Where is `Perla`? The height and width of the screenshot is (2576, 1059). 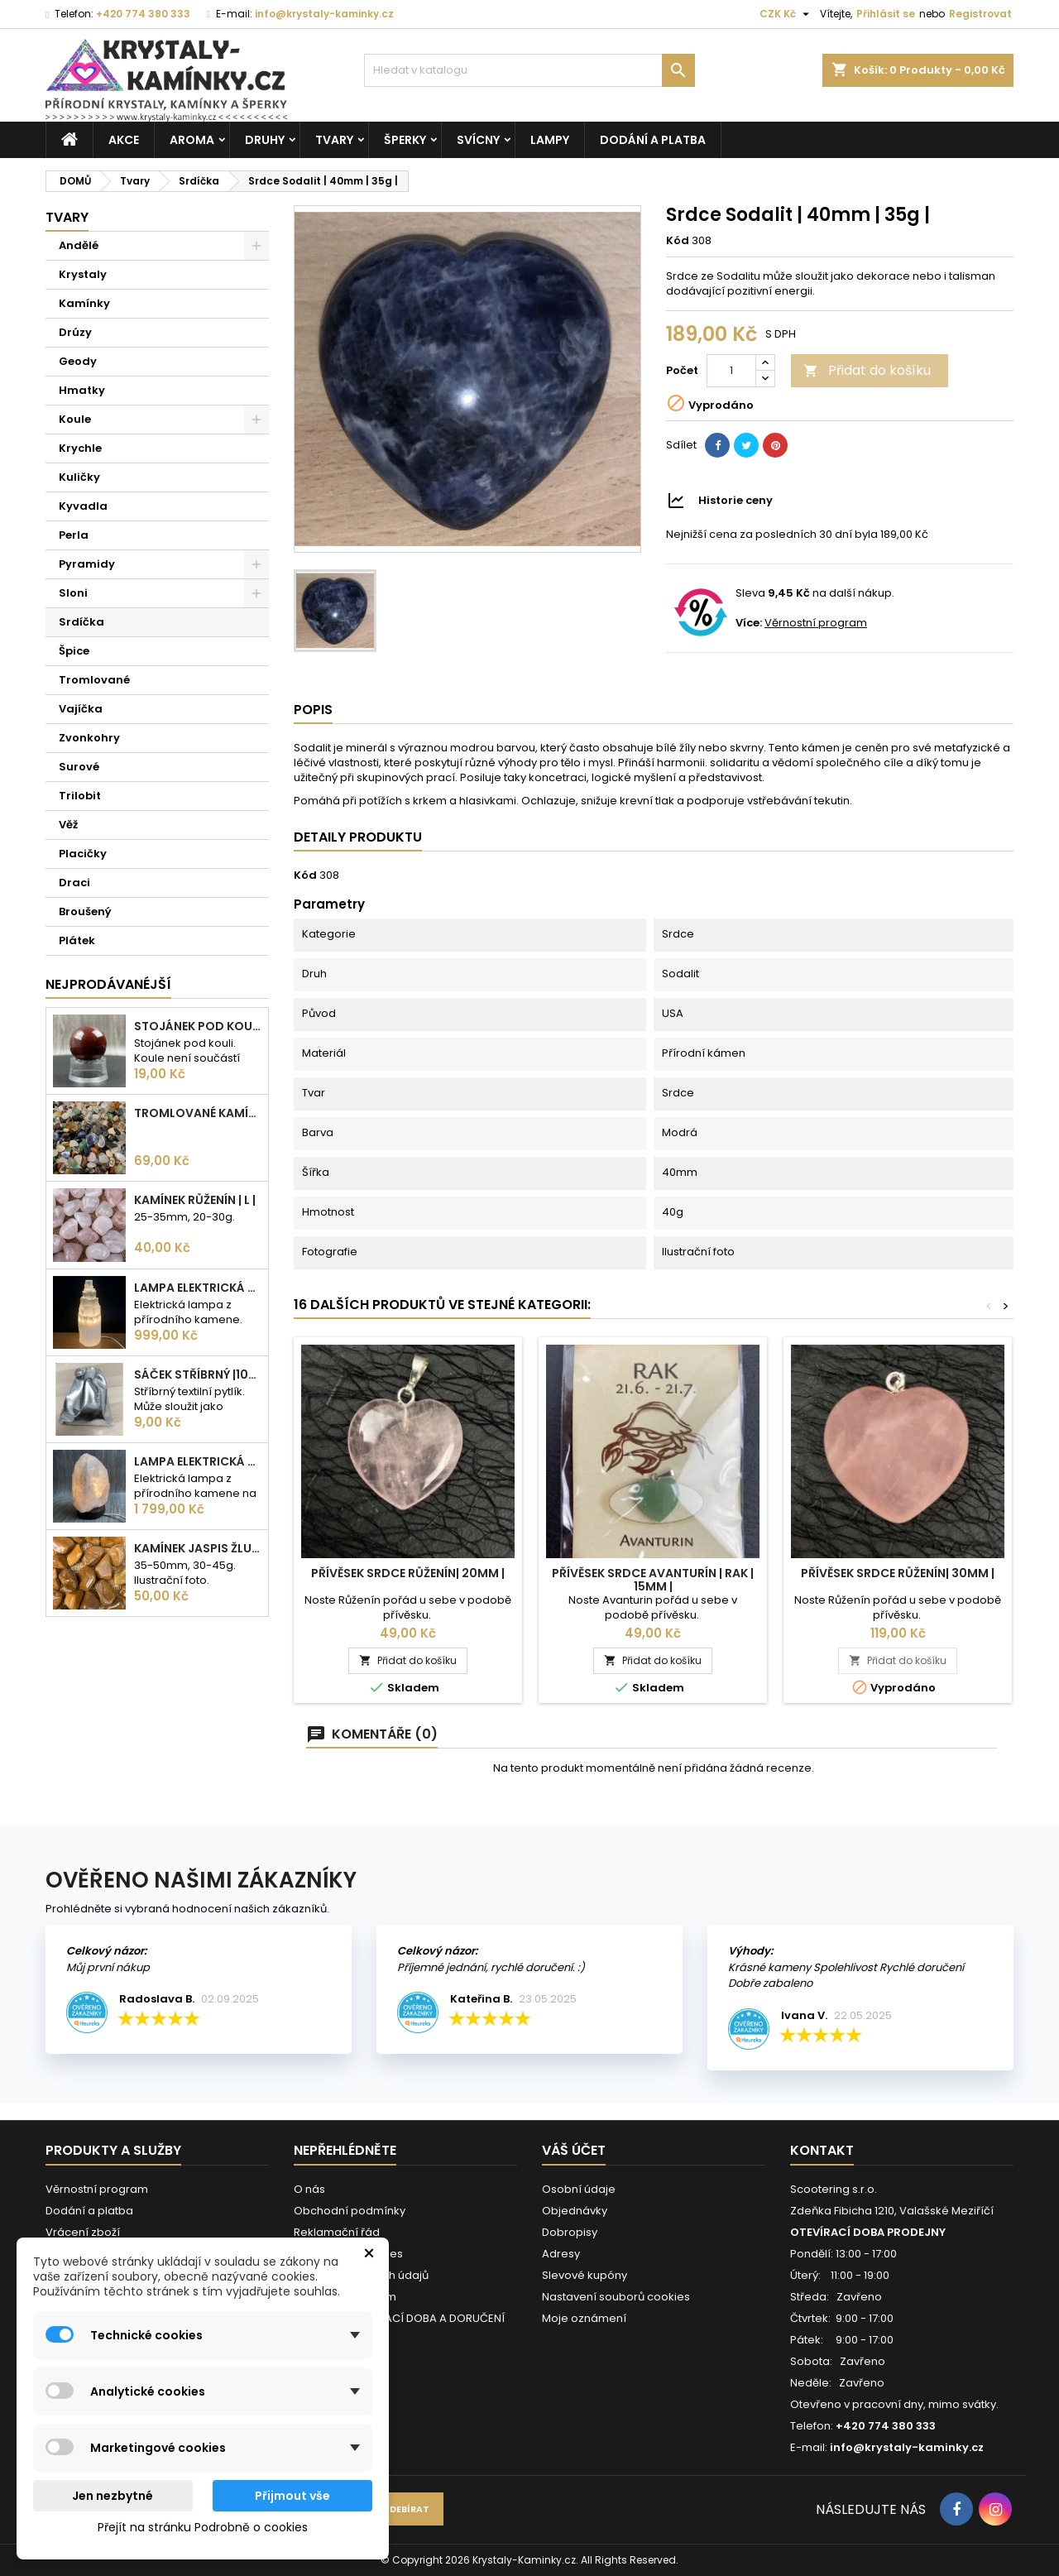
Perla is located at coordinates (74, 535).